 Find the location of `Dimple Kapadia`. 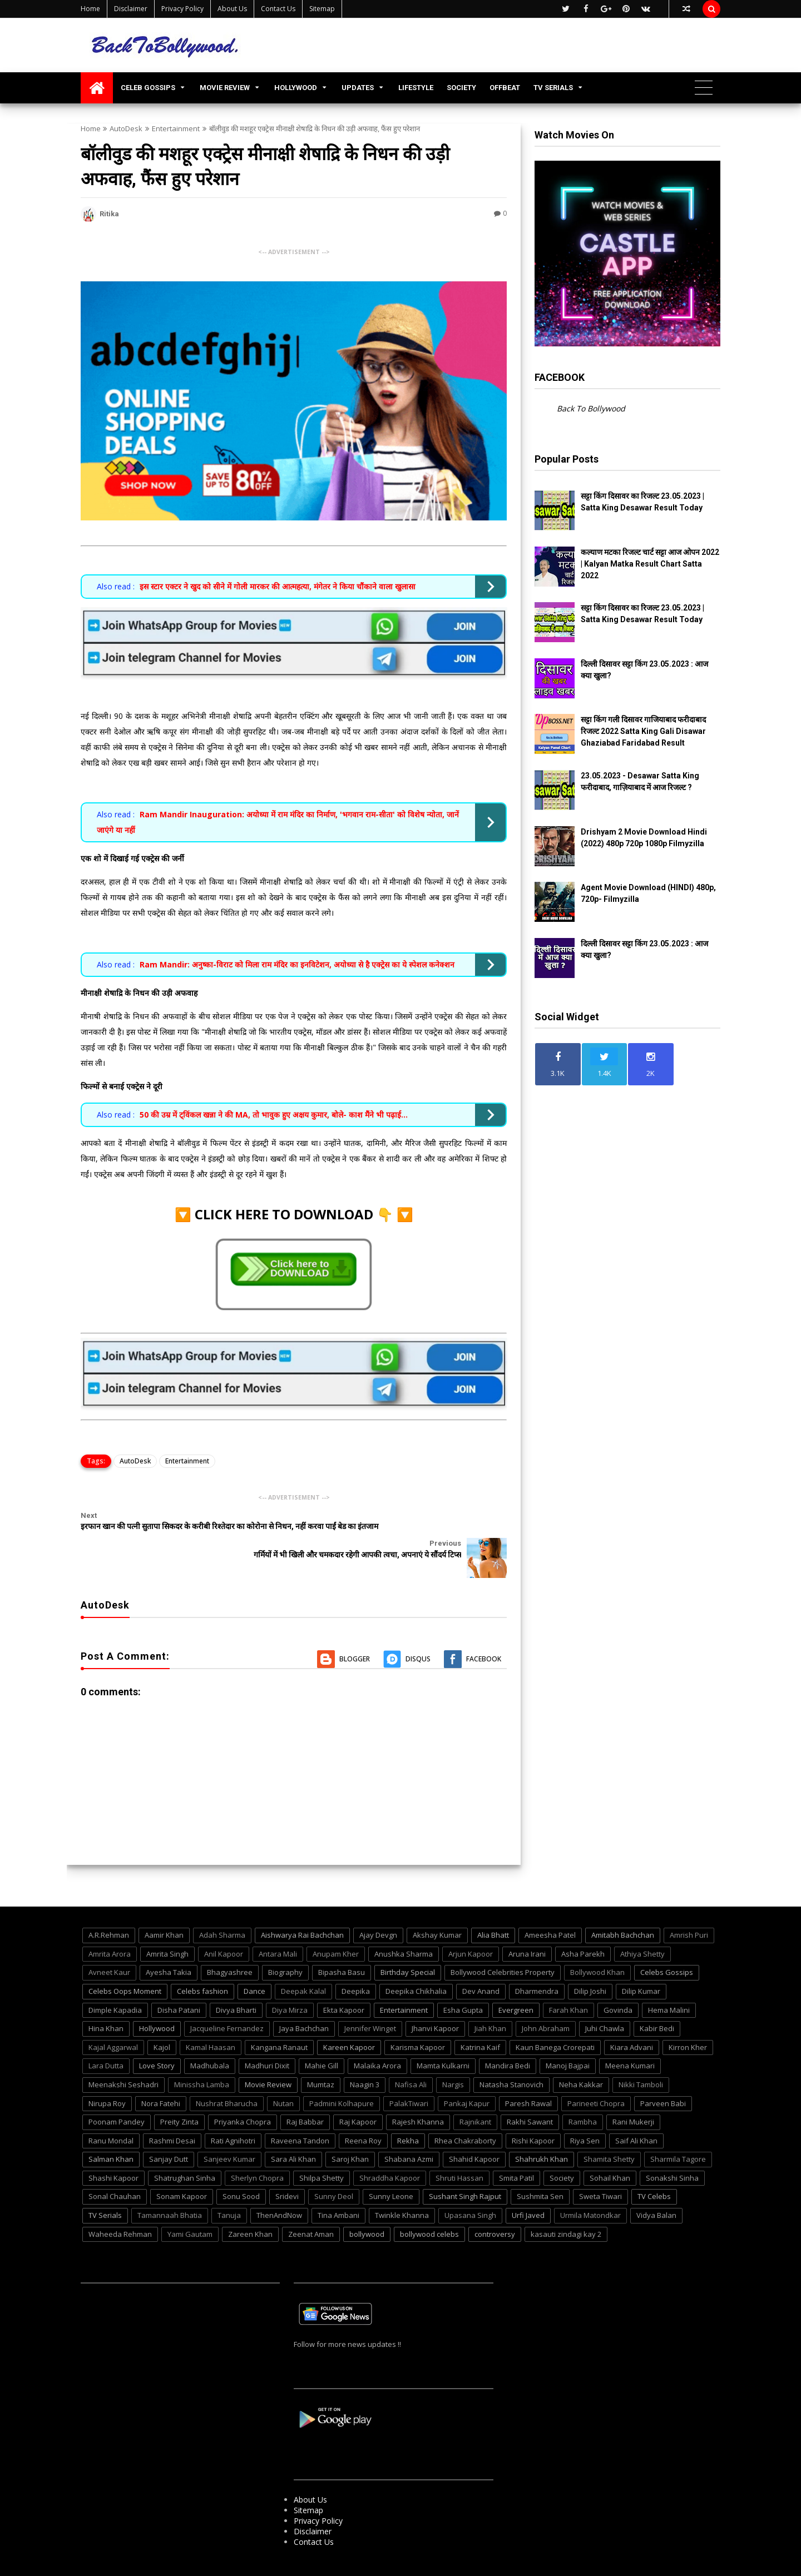

Dimple Kapadia is located at coordinates (115, 1982).